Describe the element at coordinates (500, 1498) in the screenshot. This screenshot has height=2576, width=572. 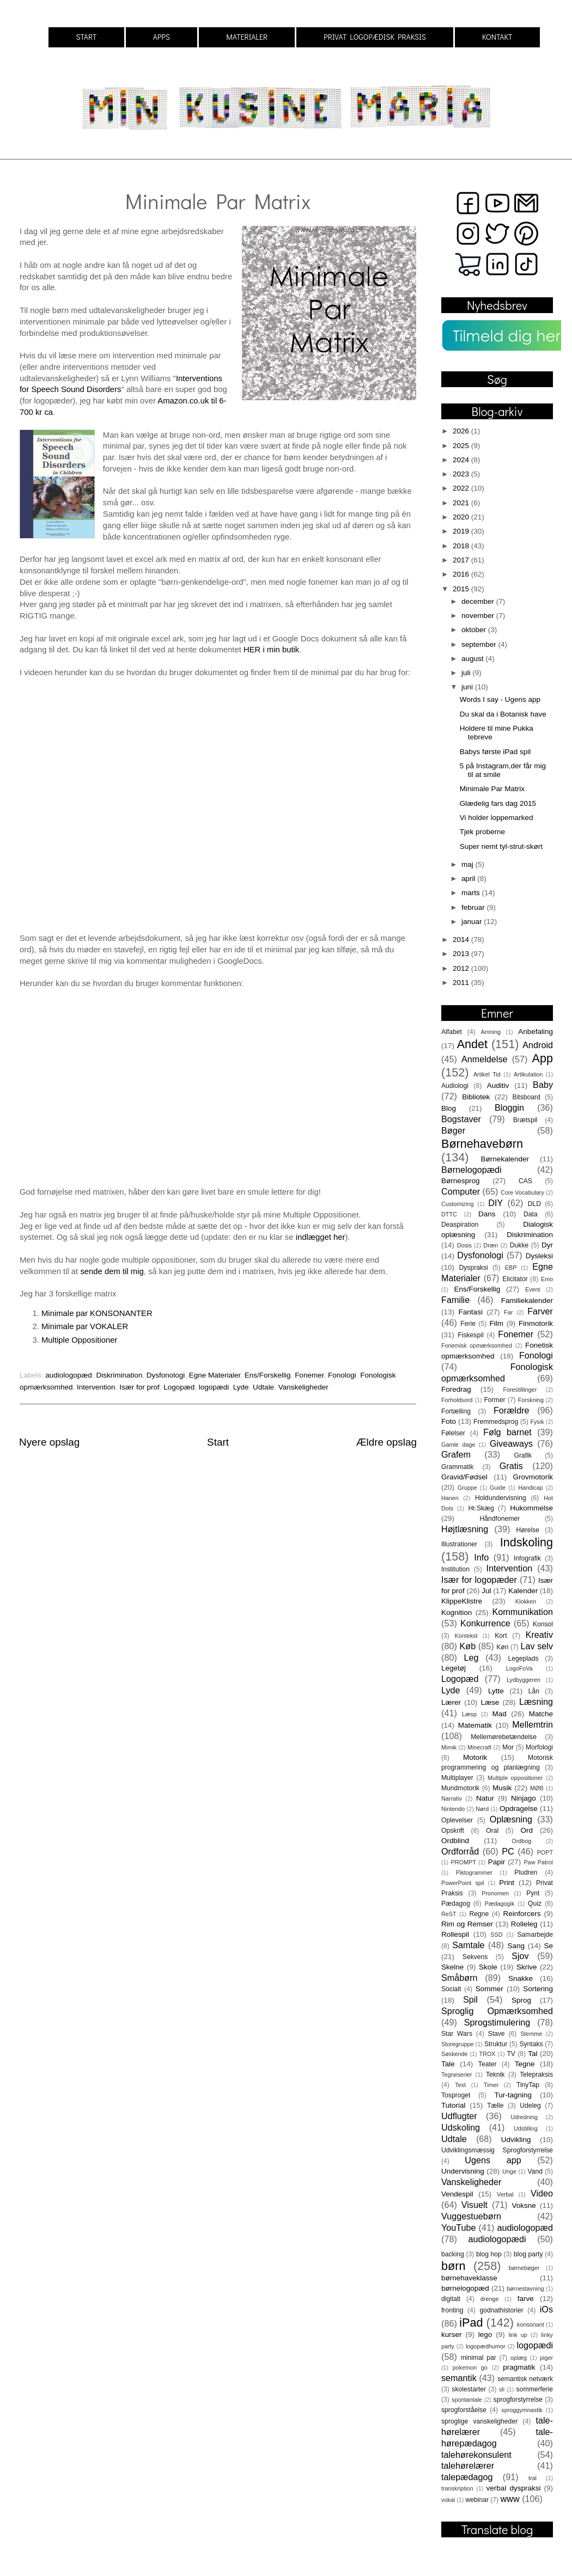
I see `Holdundervisning` at that location.